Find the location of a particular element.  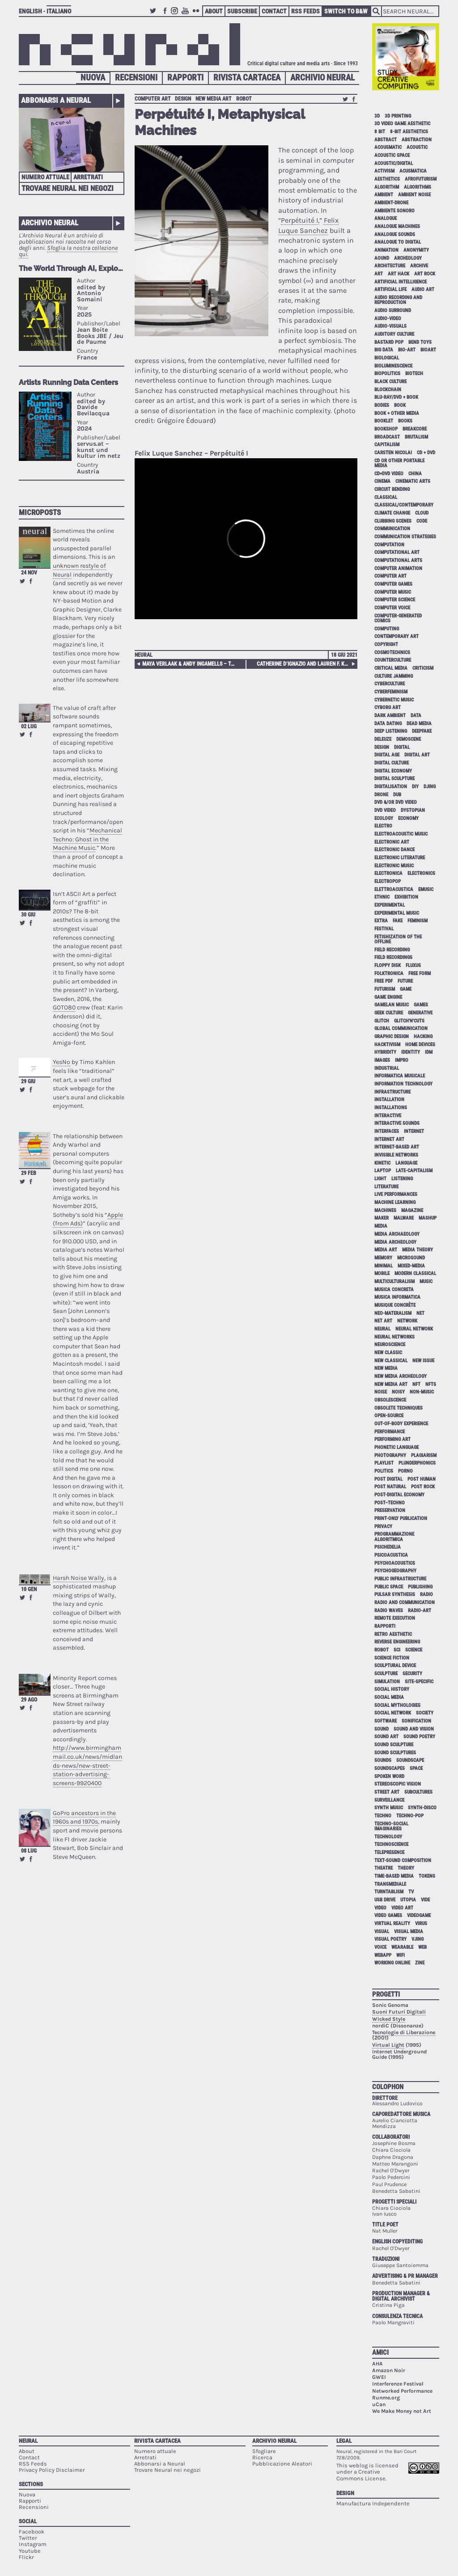

Switch to B&W is located at coordinates (346, 11).